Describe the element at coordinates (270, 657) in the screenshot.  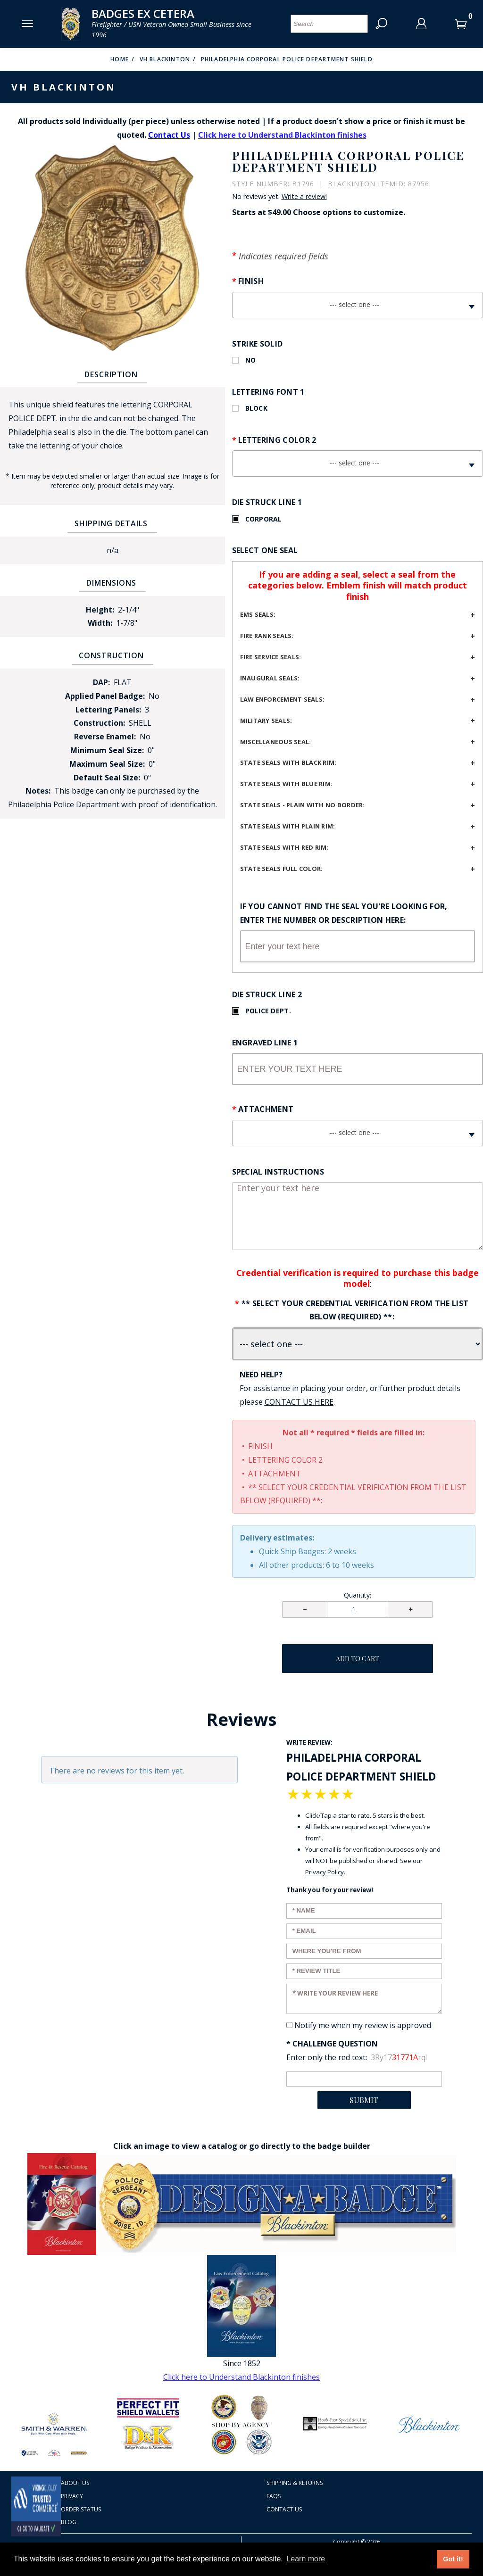
I see `Fire service seals:` at that location.